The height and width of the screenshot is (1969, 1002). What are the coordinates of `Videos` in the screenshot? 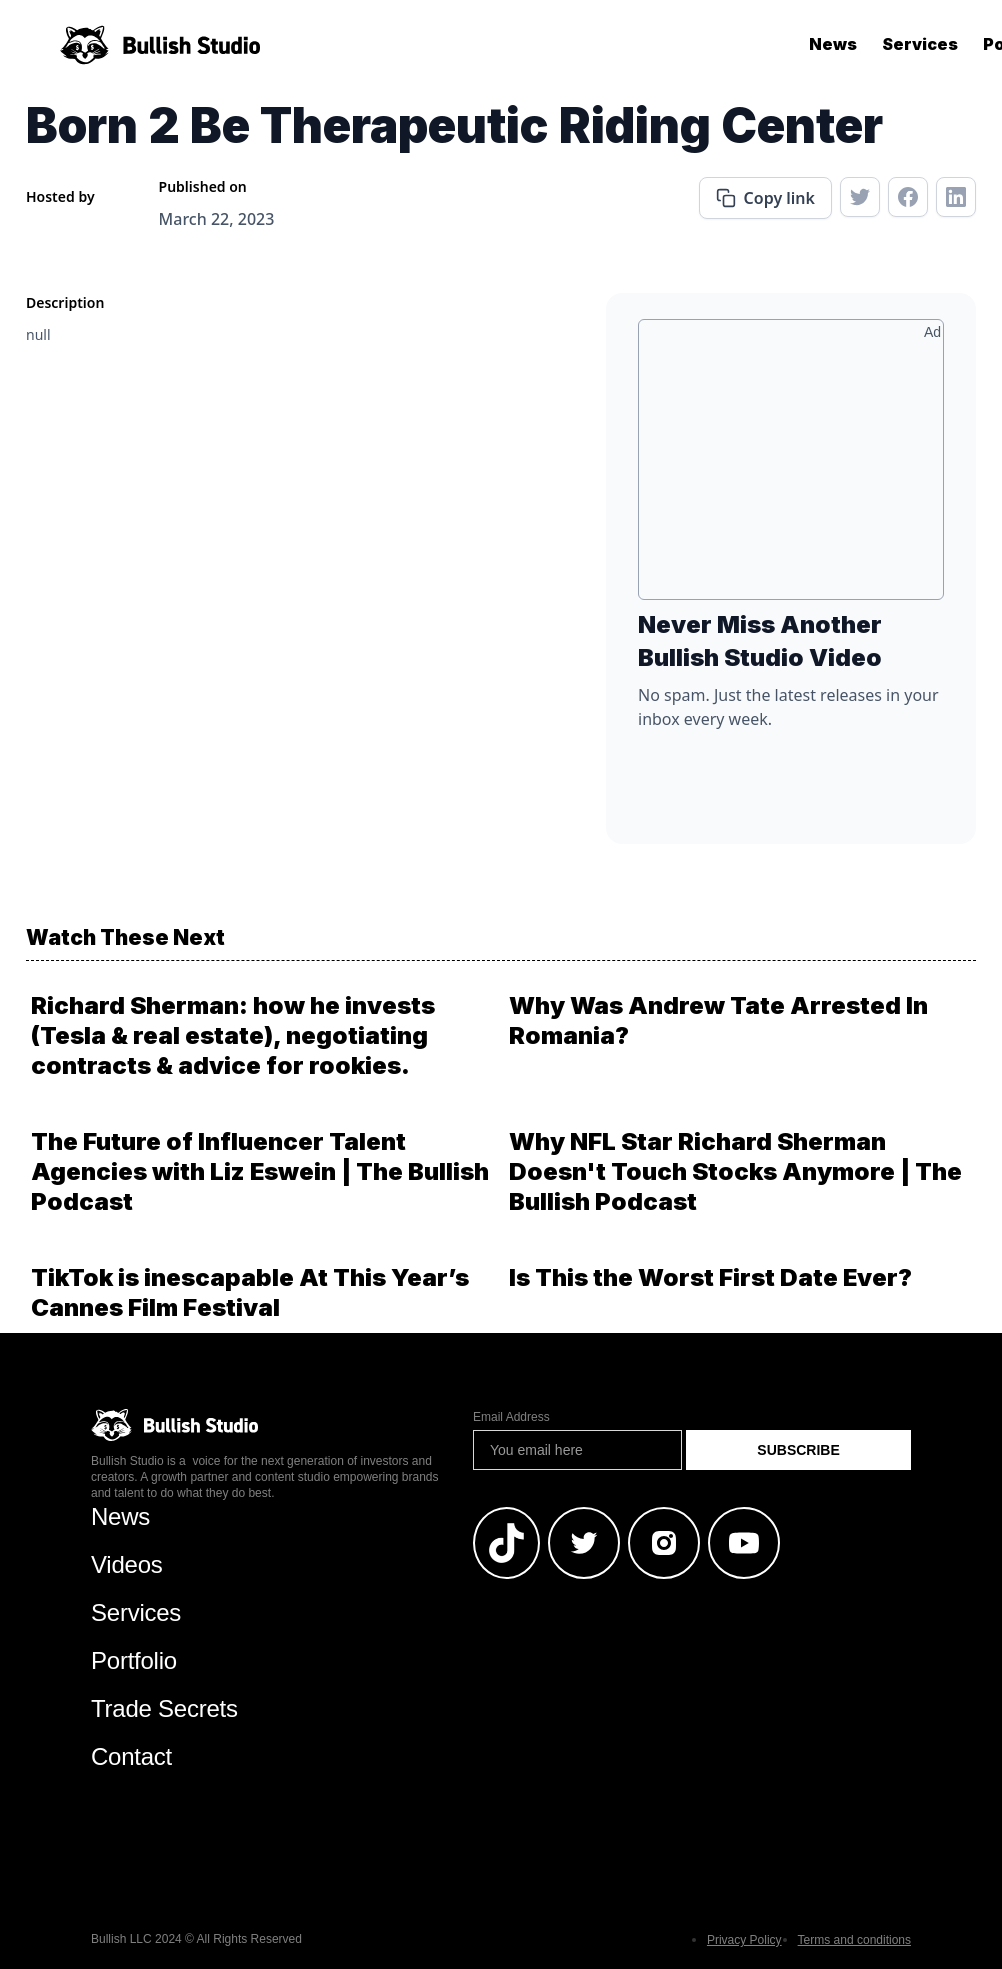 It's located at (127, 1564).